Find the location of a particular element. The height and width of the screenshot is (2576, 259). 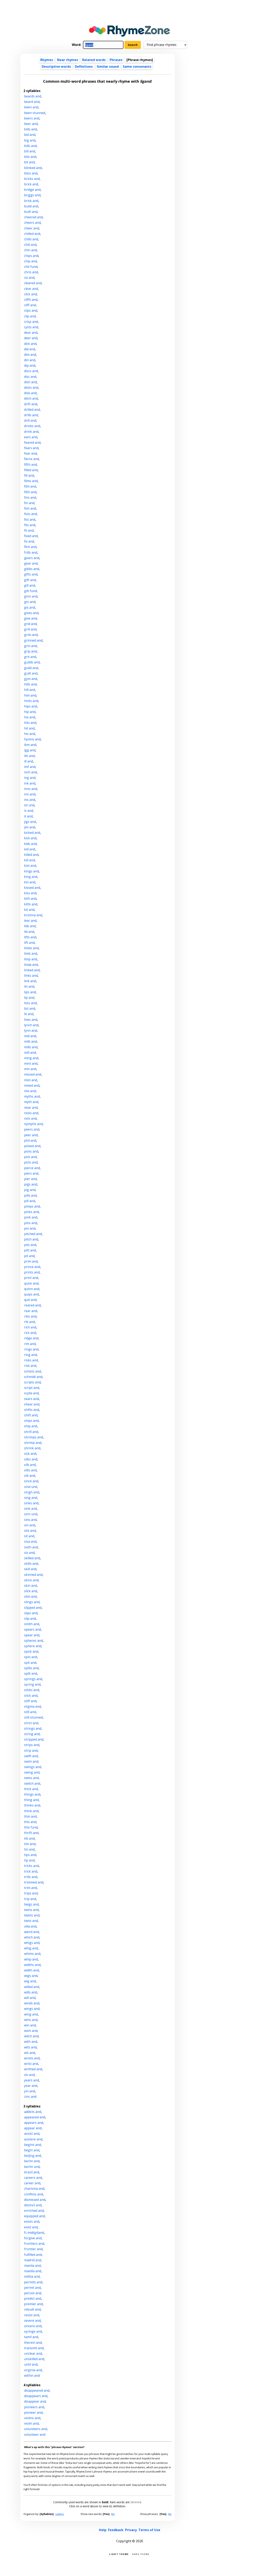

lin and is located at coordinates (29, 986).